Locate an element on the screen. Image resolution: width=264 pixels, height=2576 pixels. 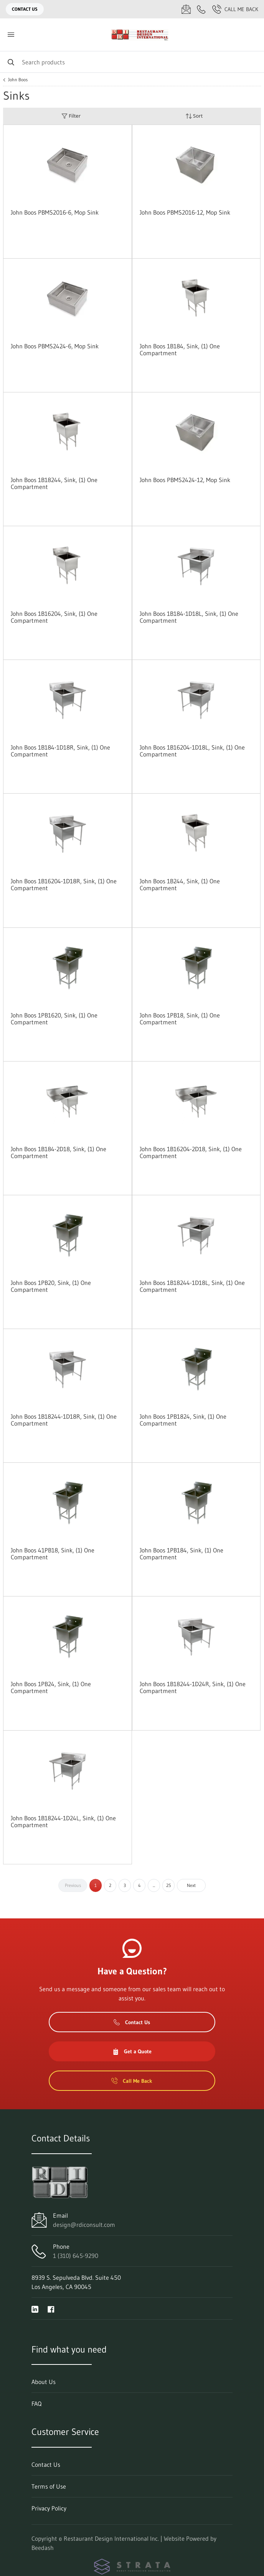
John Boos 1B18244-1D24R, Sink, (1) One Compartment is located at coordinates (193, 1687).